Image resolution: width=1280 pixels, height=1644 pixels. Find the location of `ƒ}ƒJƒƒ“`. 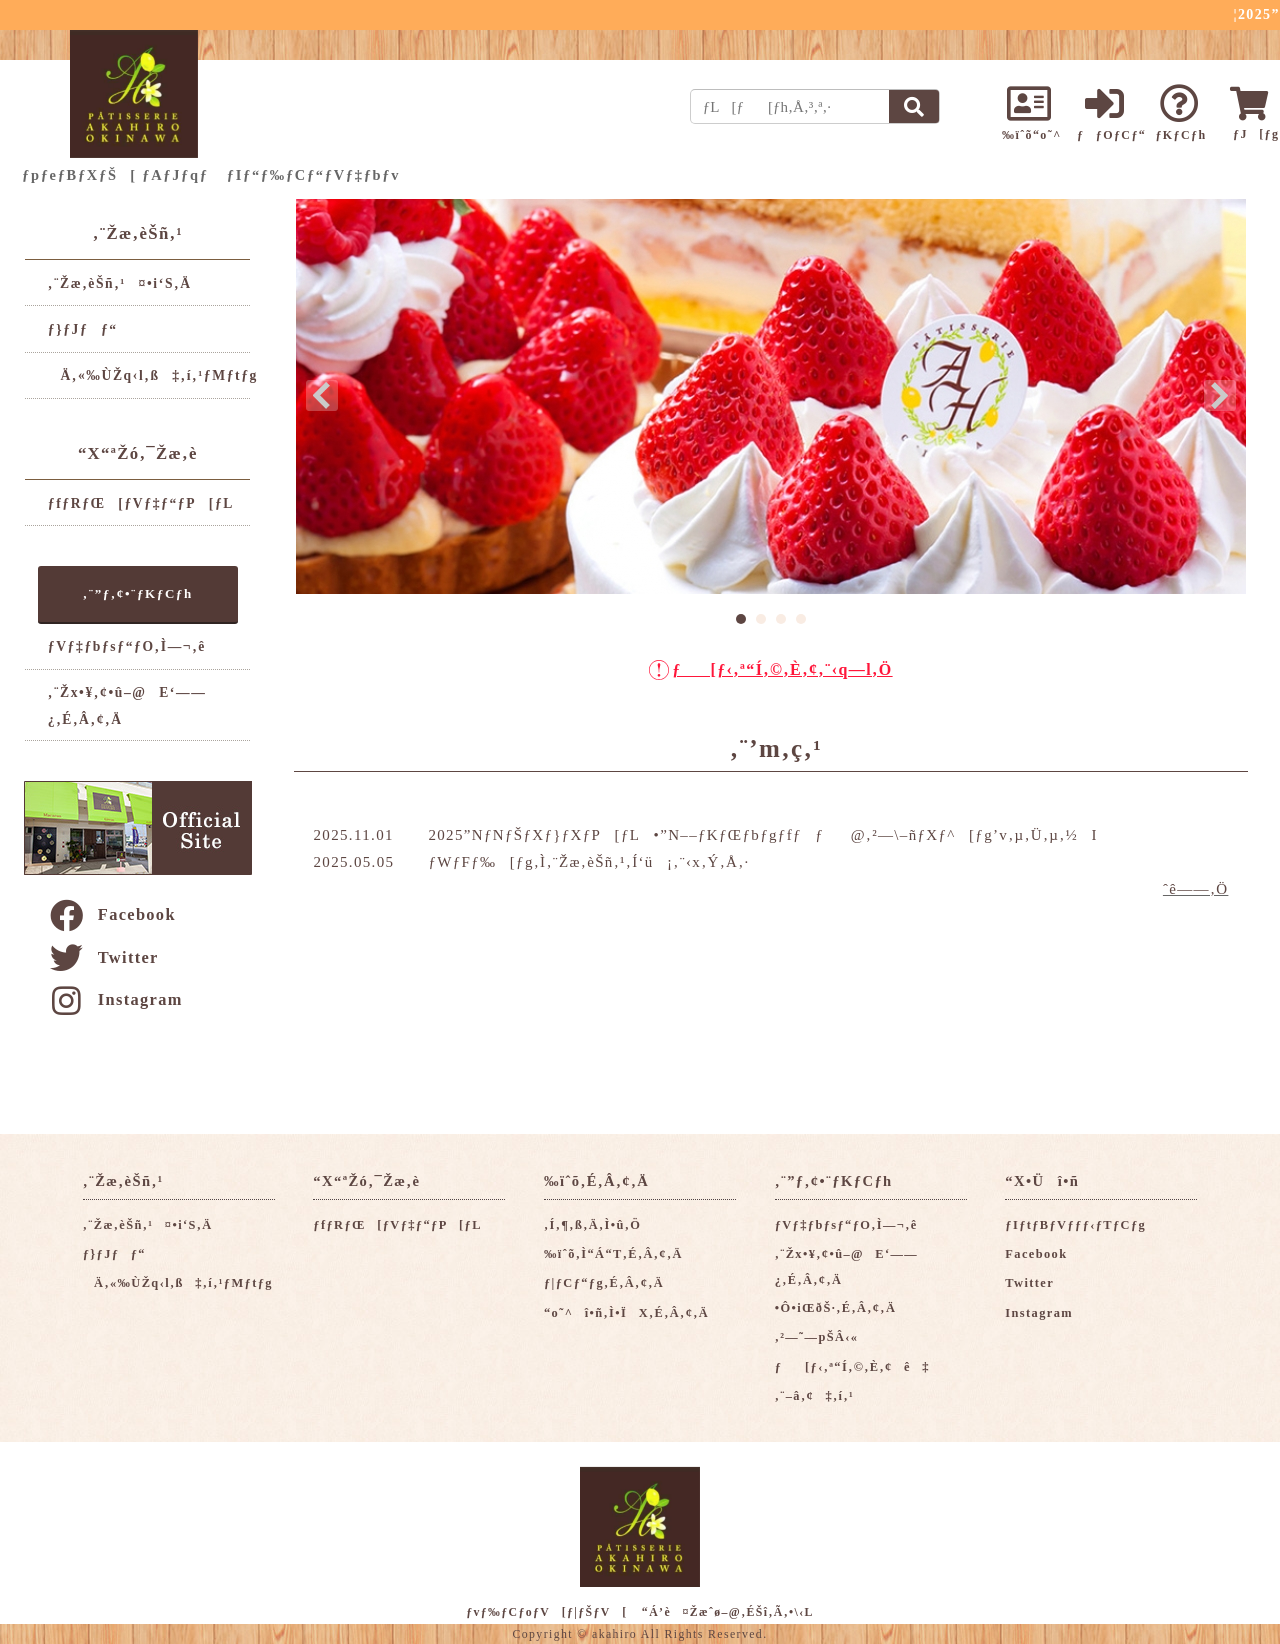

ƒ}ƒJƒƒ“ is located at coordinates (83, 329).